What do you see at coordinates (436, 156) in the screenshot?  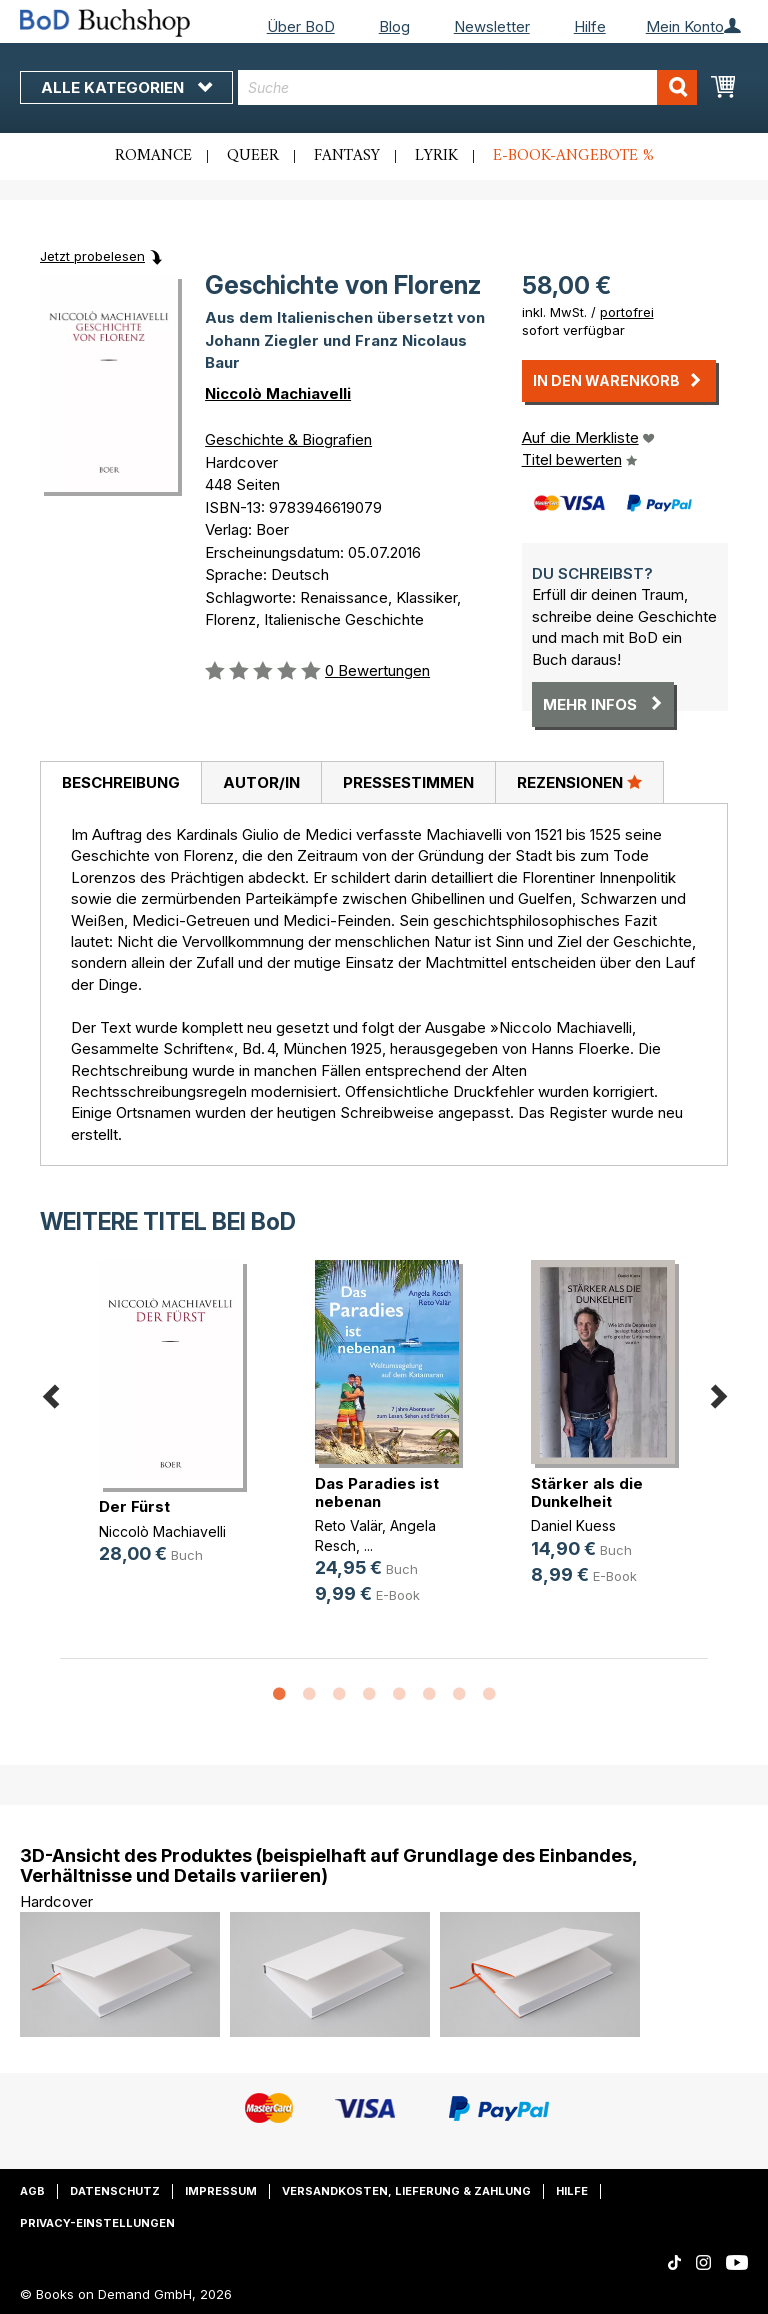 I see `Lyrik` at bounding box center [436, 156].